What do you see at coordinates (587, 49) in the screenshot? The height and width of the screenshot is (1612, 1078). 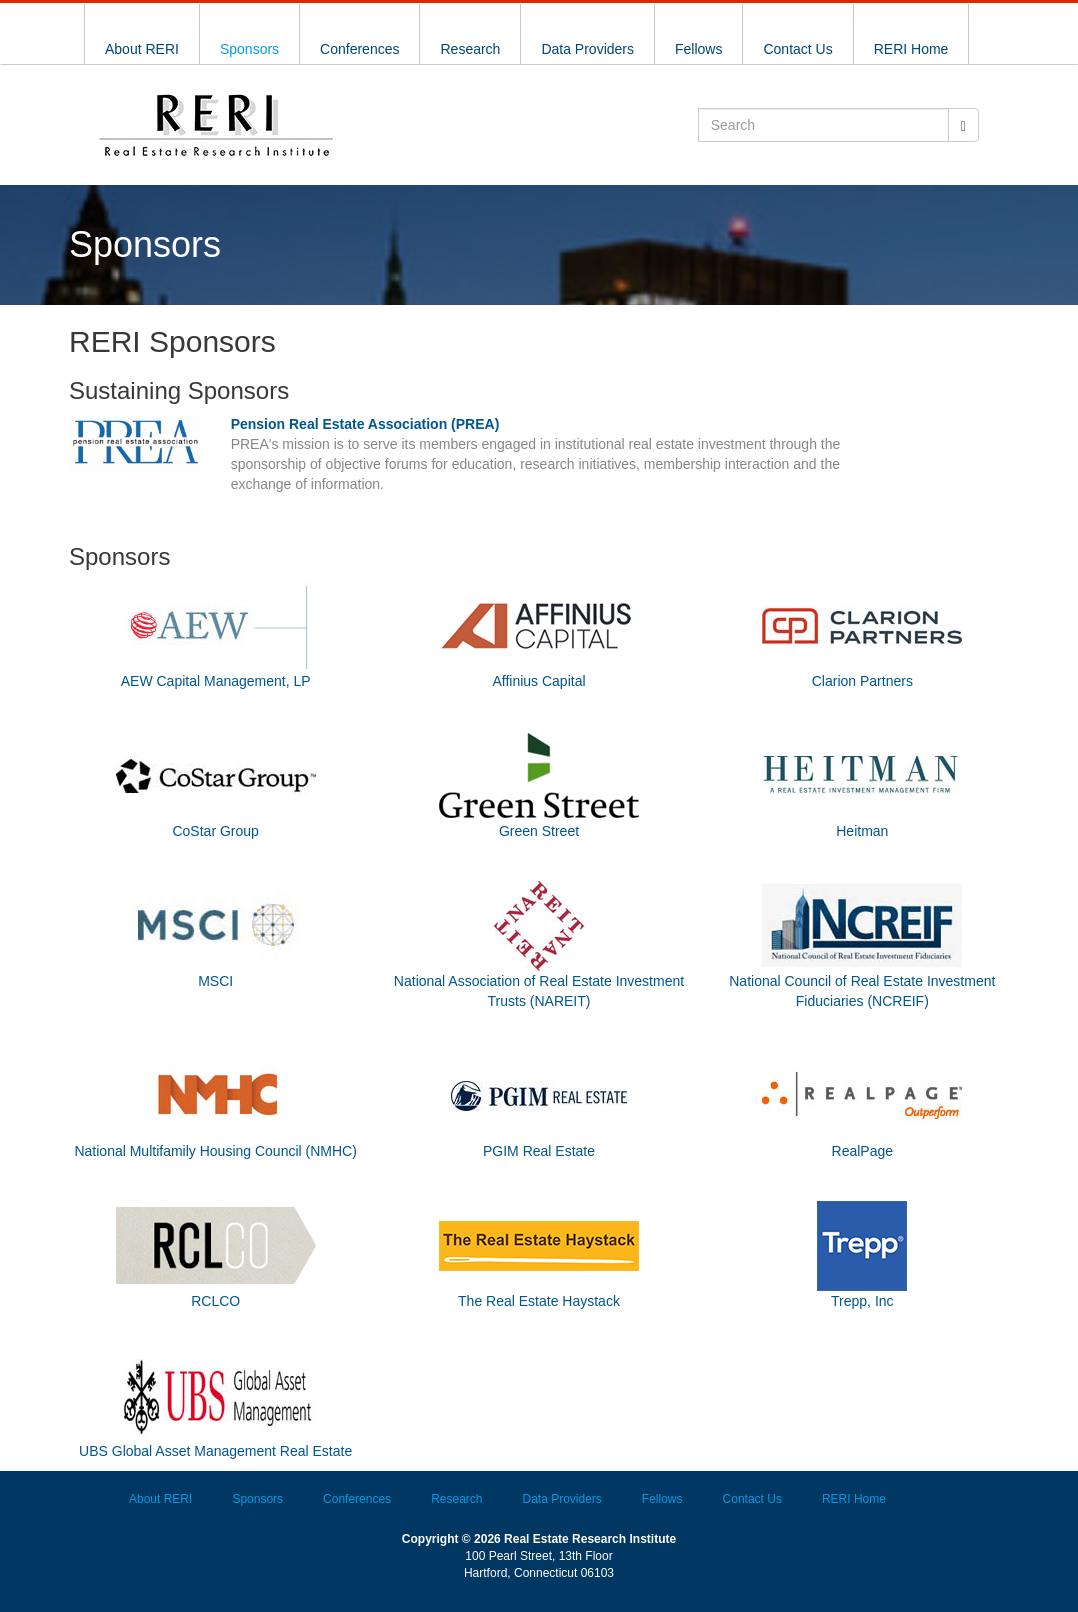 I see `Data Providers` at bounding box center [587, 49].